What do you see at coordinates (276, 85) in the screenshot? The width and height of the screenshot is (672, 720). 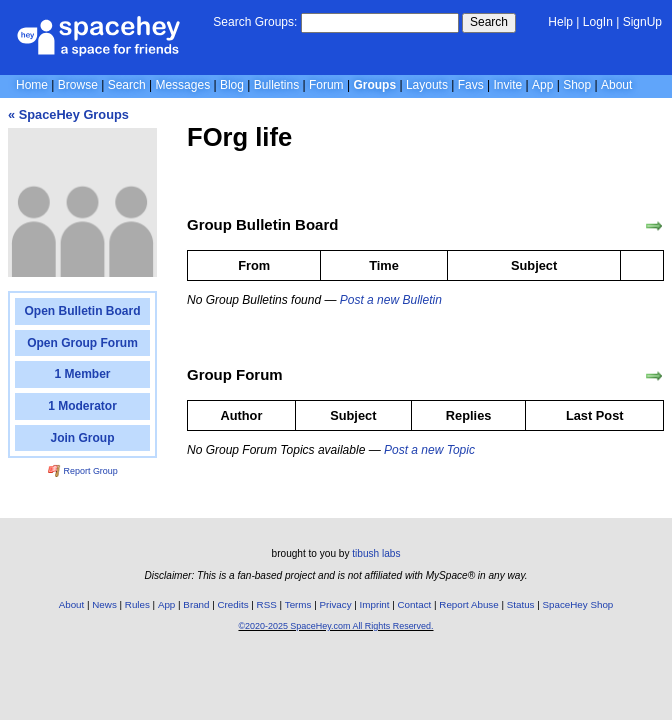 I see `Bulletins` at bounding box center [276, 85].